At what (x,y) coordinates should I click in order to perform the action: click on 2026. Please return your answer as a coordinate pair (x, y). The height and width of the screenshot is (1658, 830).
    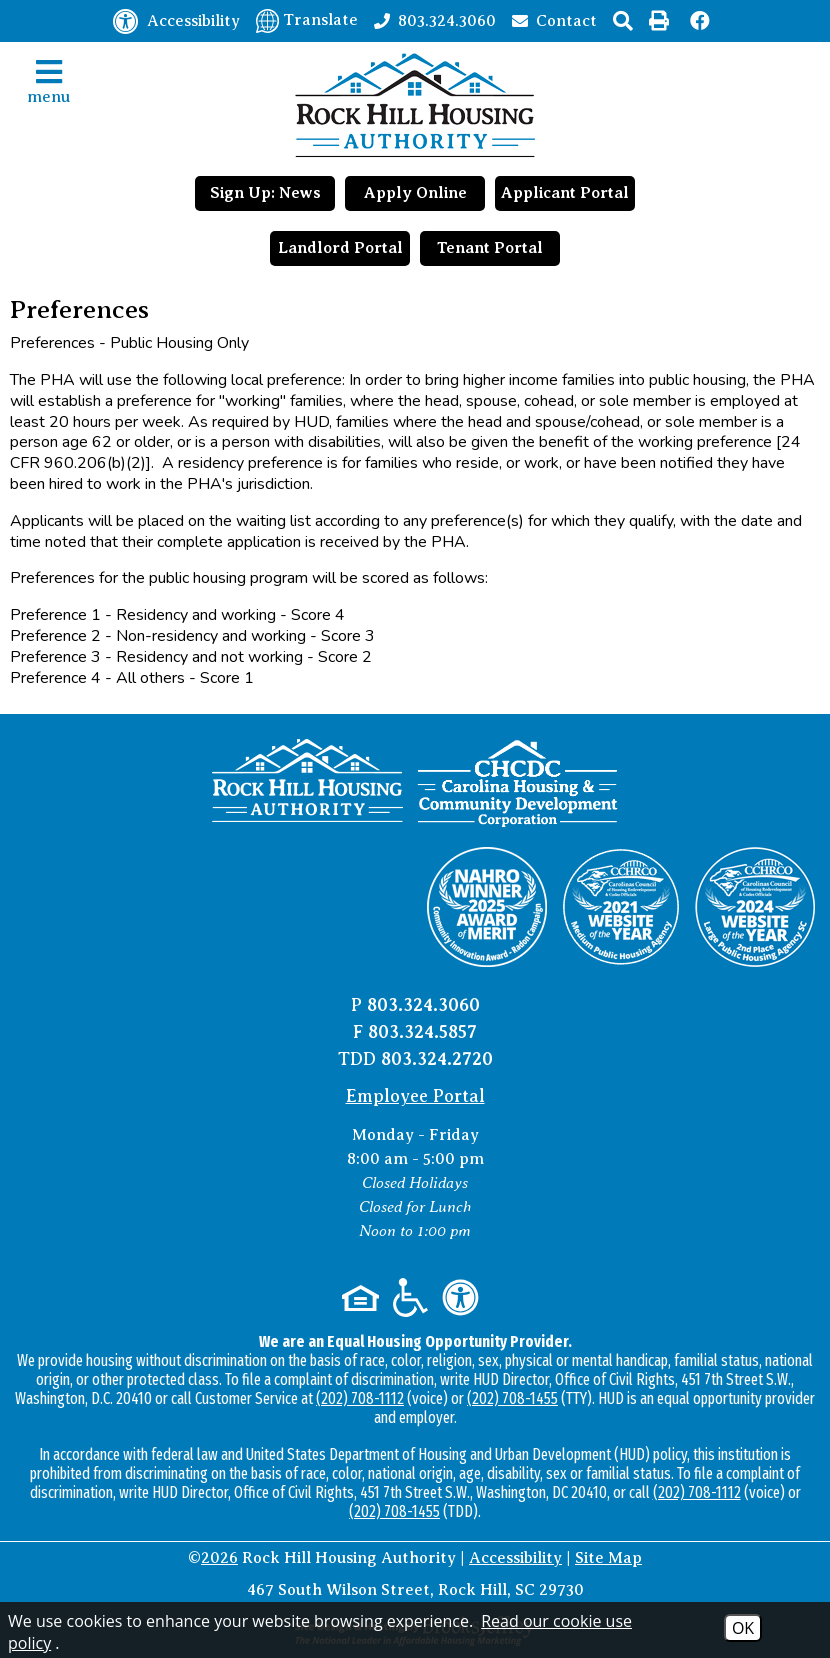
    Looking at the image, I should click on (219, 1558).